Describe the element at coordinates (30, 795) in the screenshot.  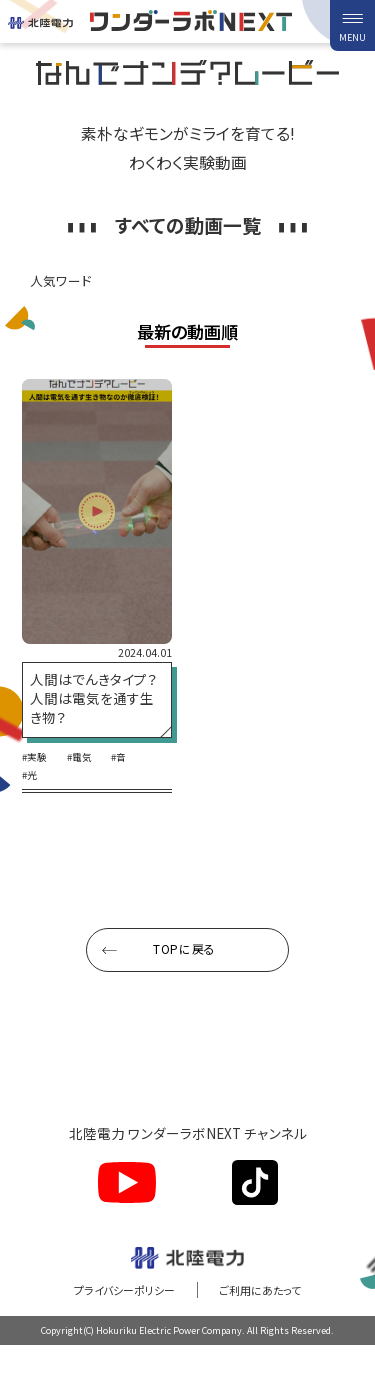
I see `#光` at that location.